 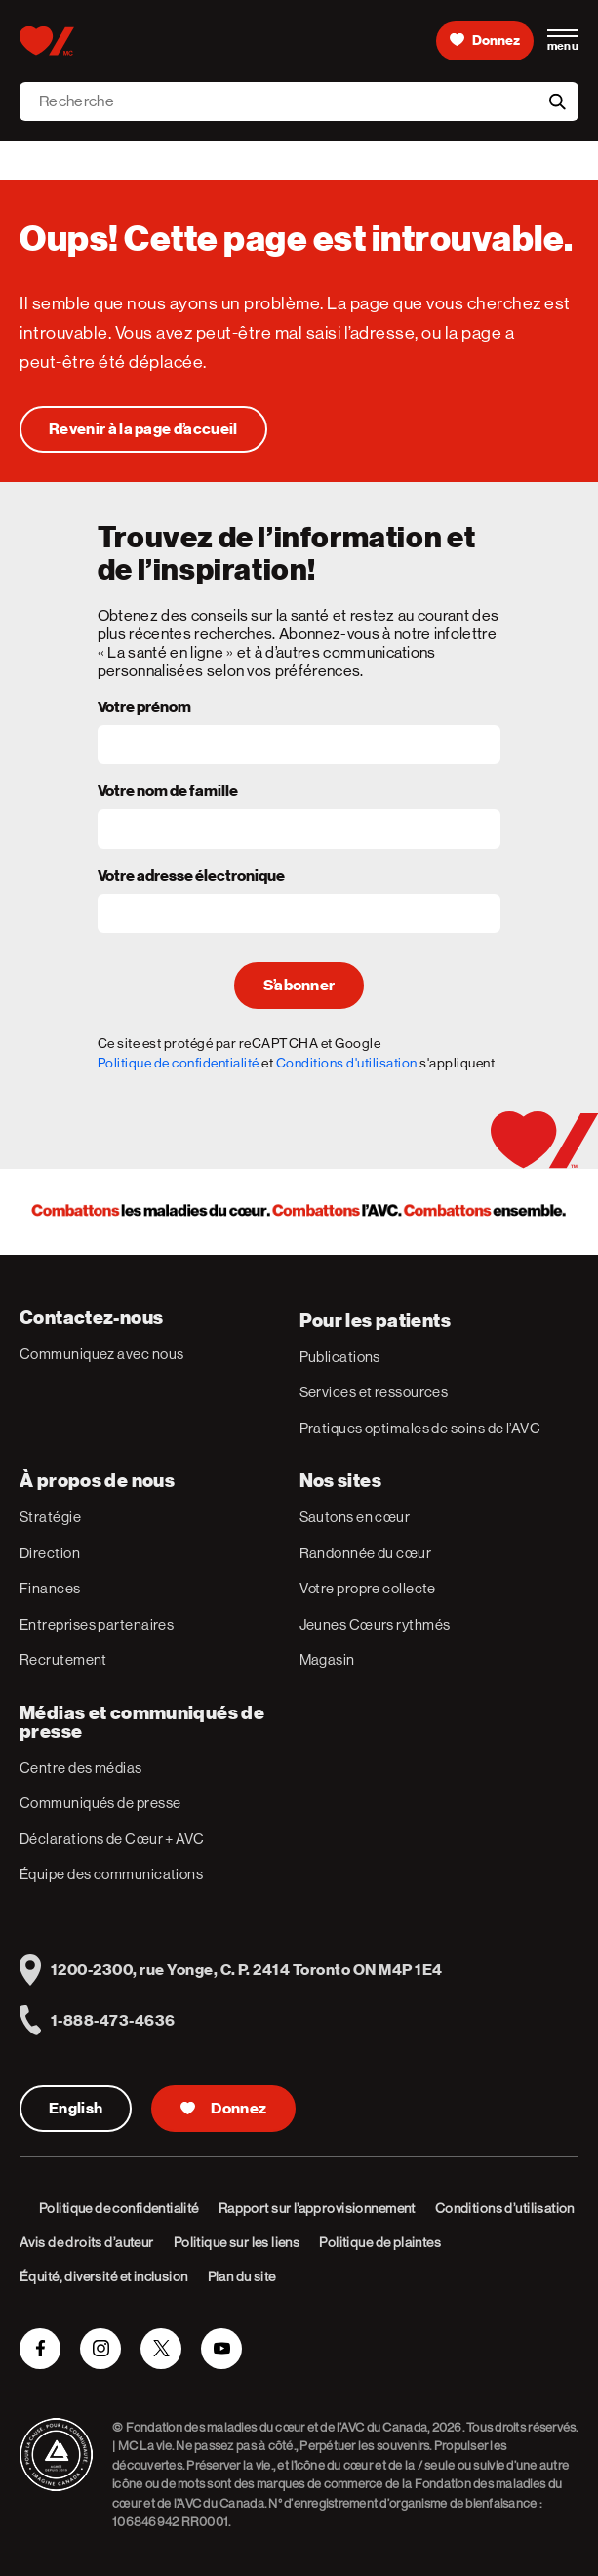 I want to click on Recrutement, so click(x=63, y=1659).